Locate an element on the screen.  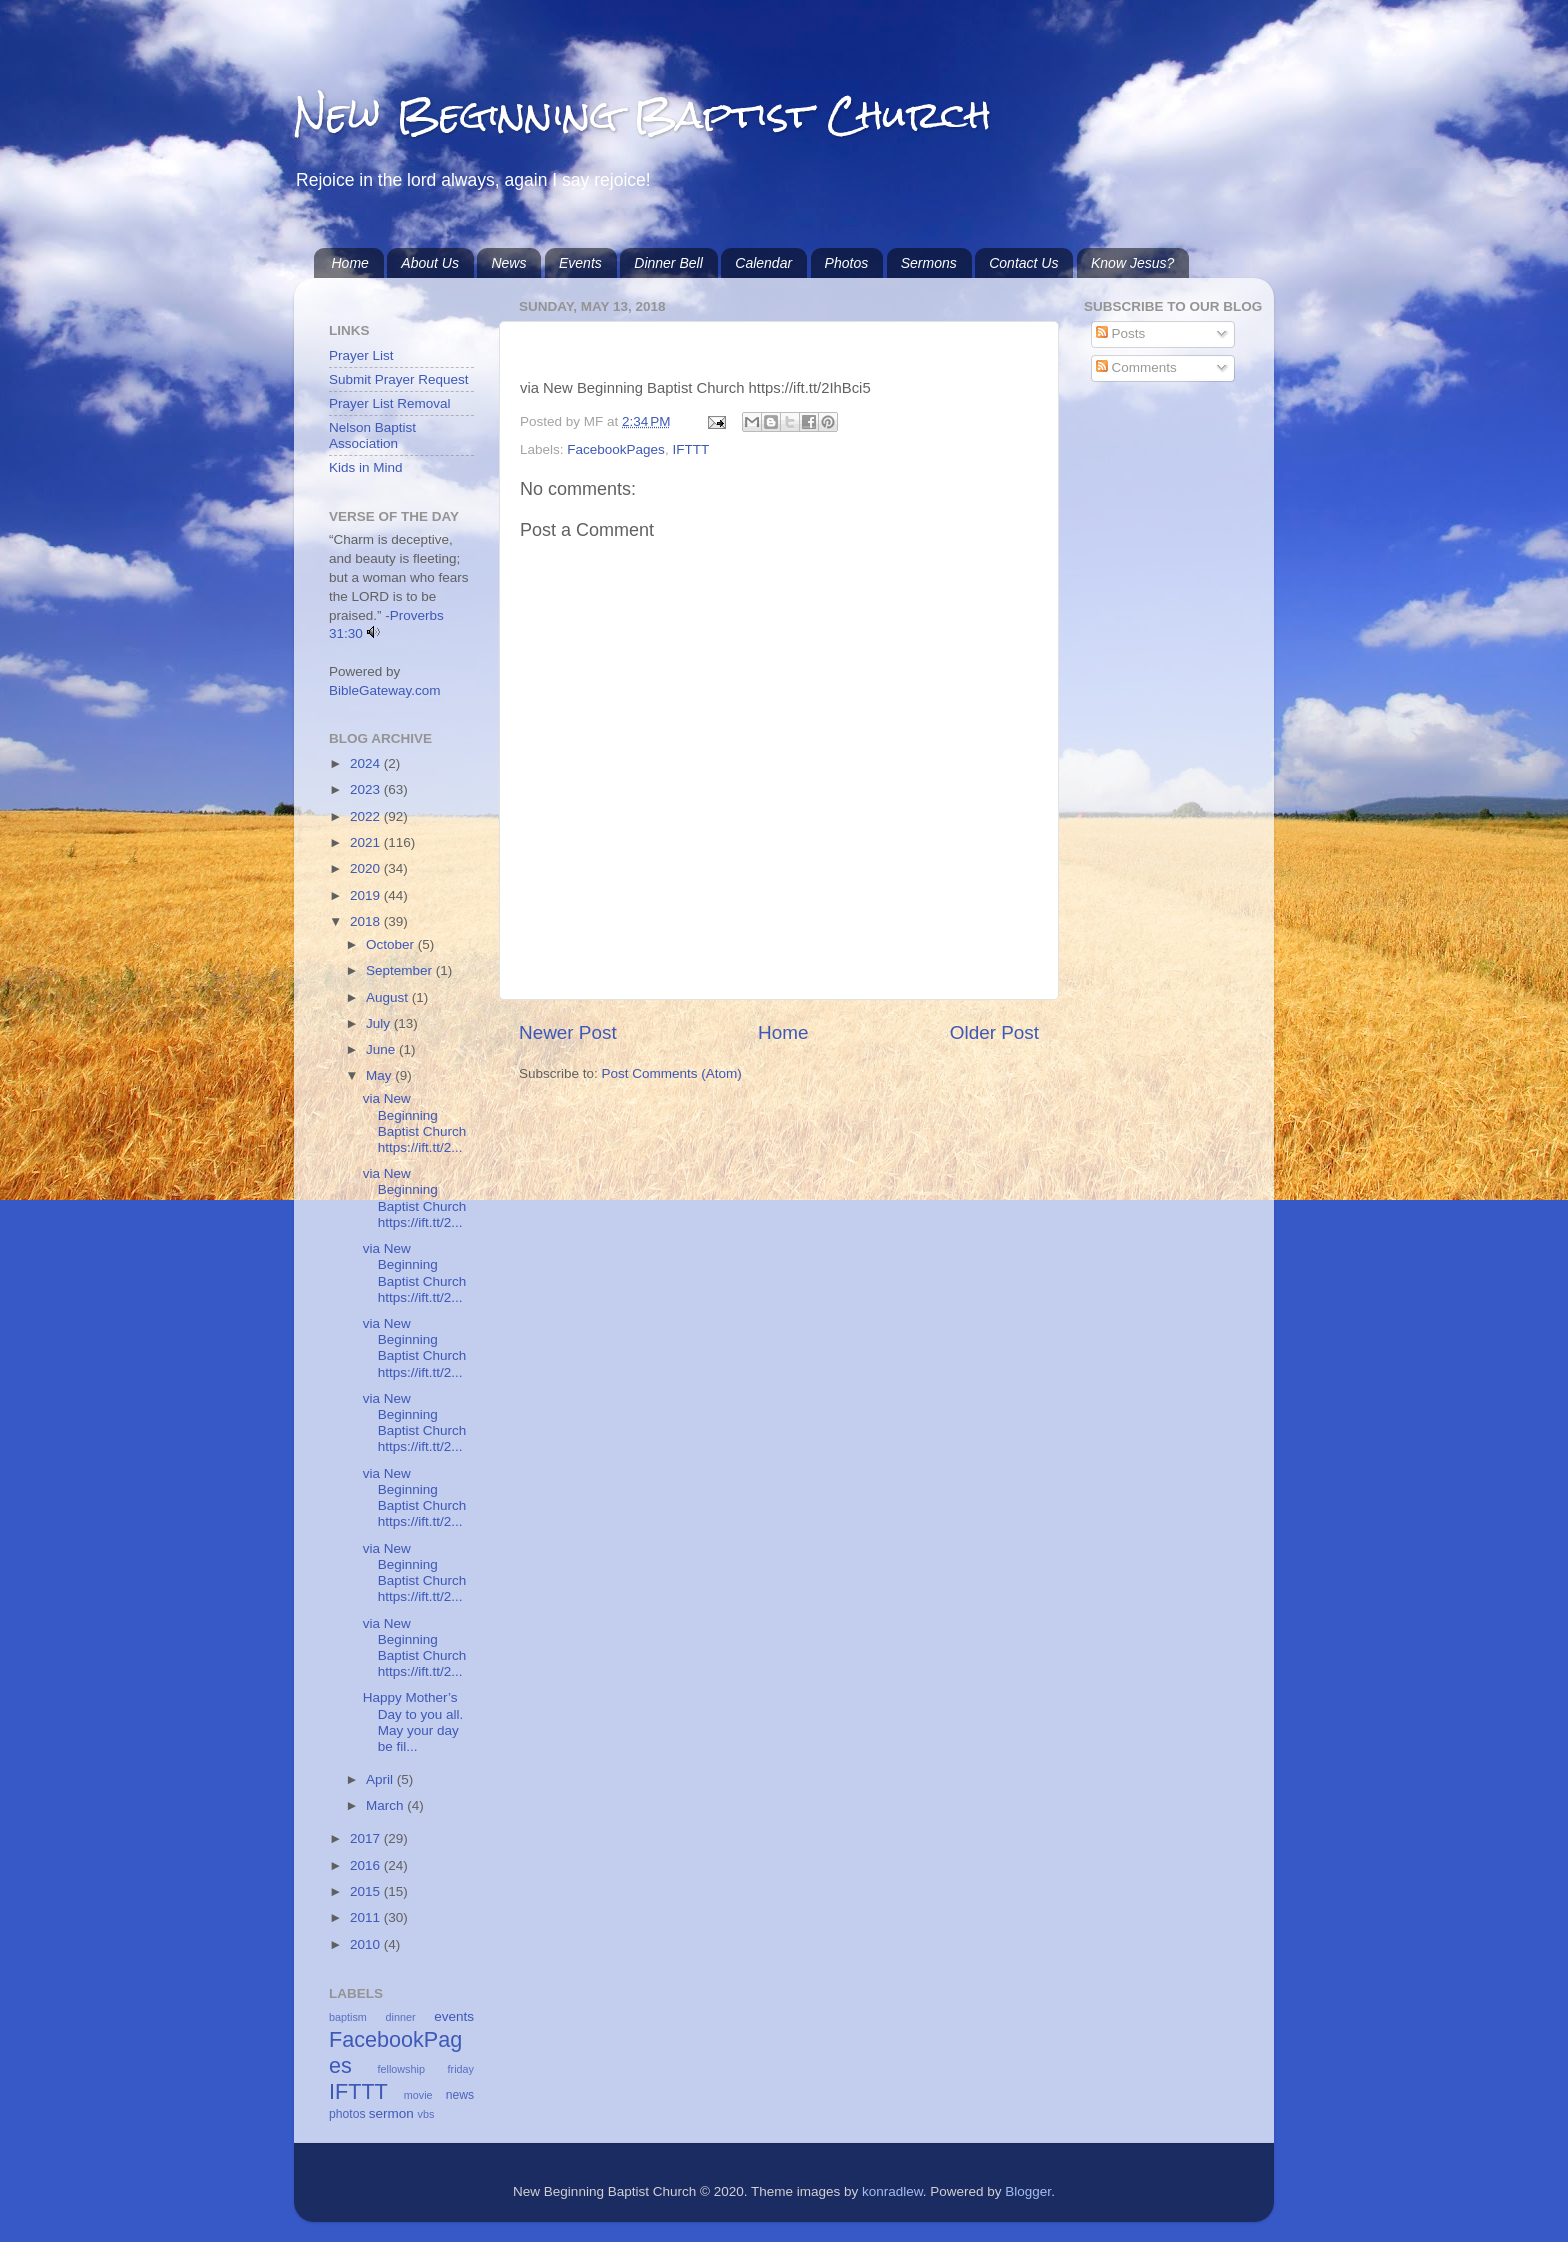
FacebookPages is located at coordinates (616, 449).